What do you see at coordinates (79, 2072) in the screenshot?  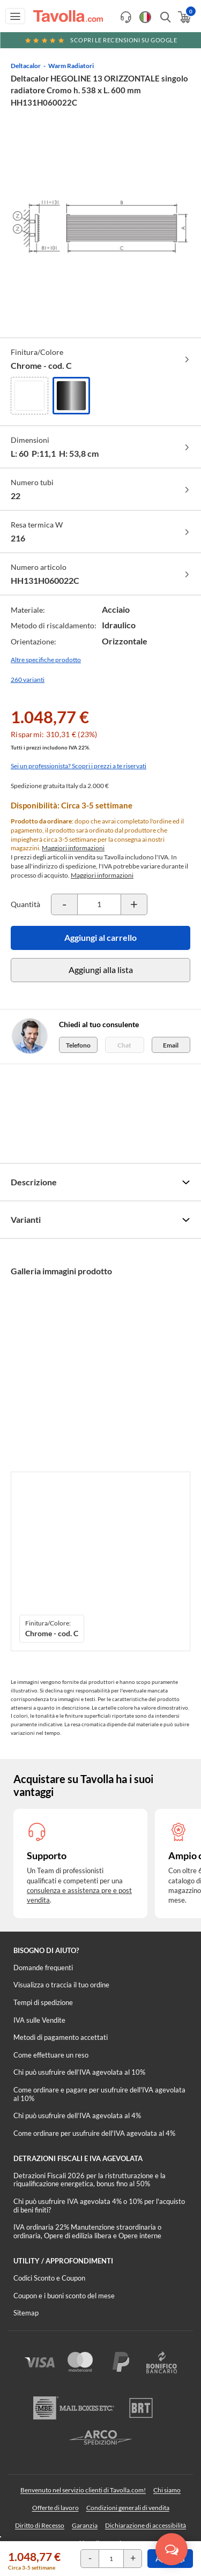 I see `Chi può usufruire dell’IVA agevolata al 10%` at bounding box center [79, 2072].